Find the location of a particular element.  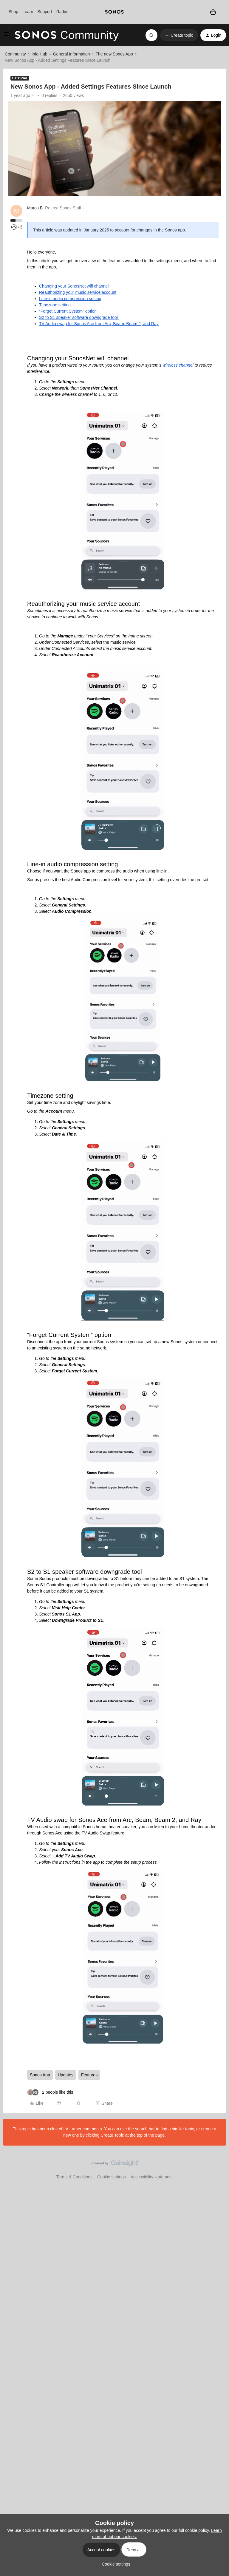

Support is located at coordinates (44, 11).